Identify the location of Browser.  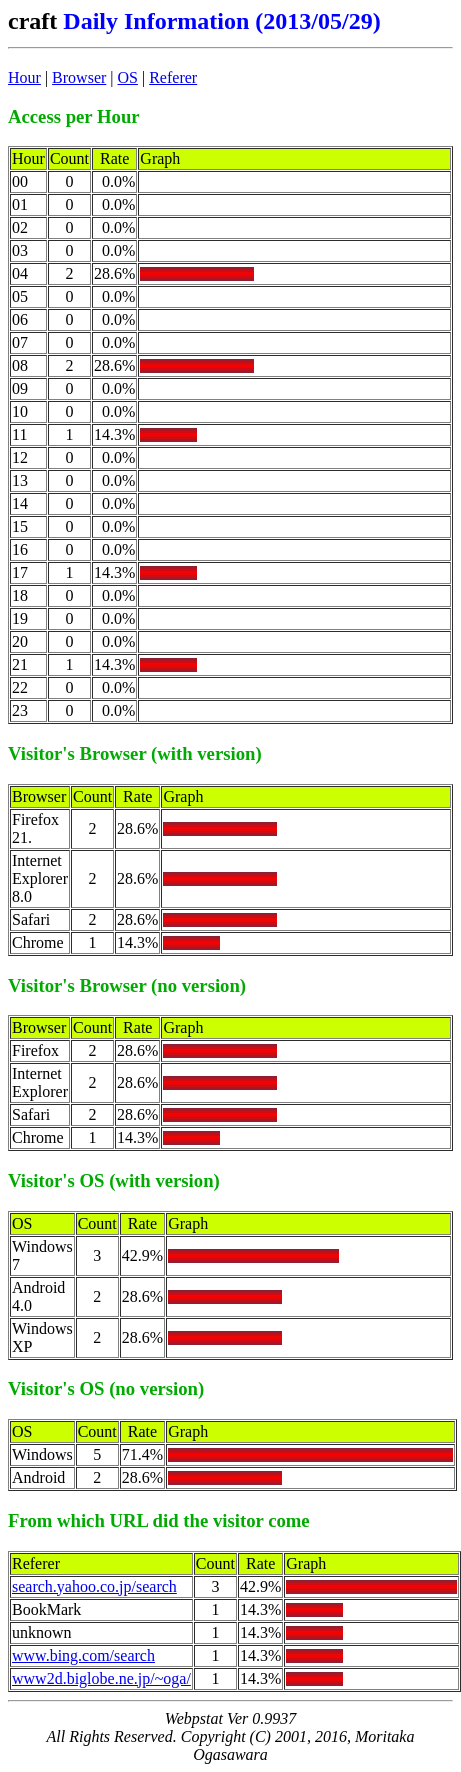
(79, 77).